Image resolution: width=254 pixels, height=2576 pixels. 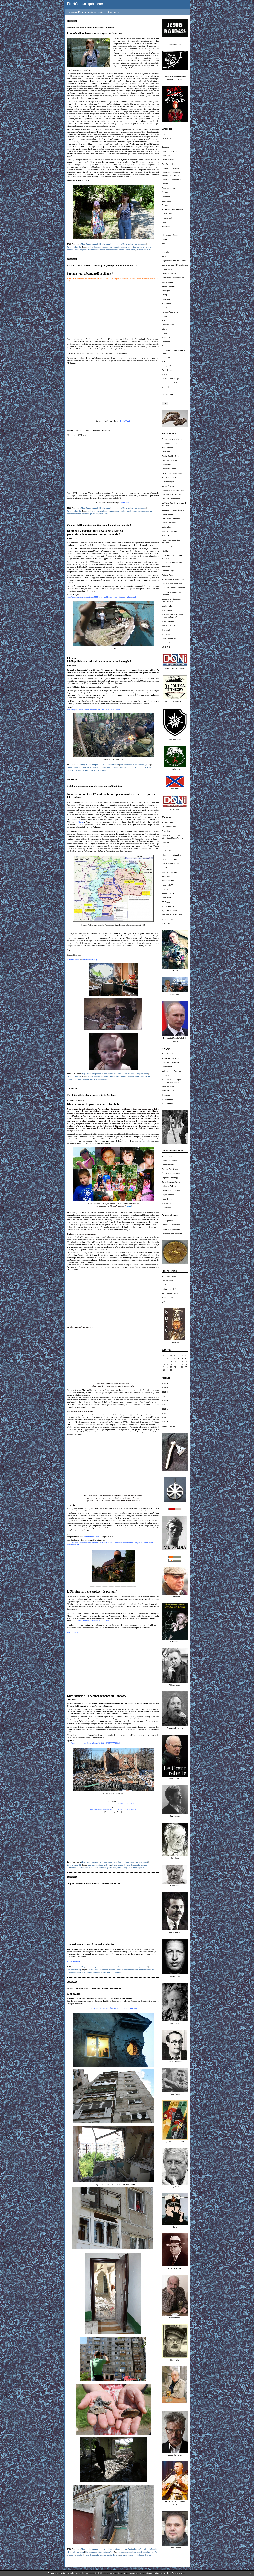 I want to click on Ukraine / Novorossiya, so click(x=170, y=379).